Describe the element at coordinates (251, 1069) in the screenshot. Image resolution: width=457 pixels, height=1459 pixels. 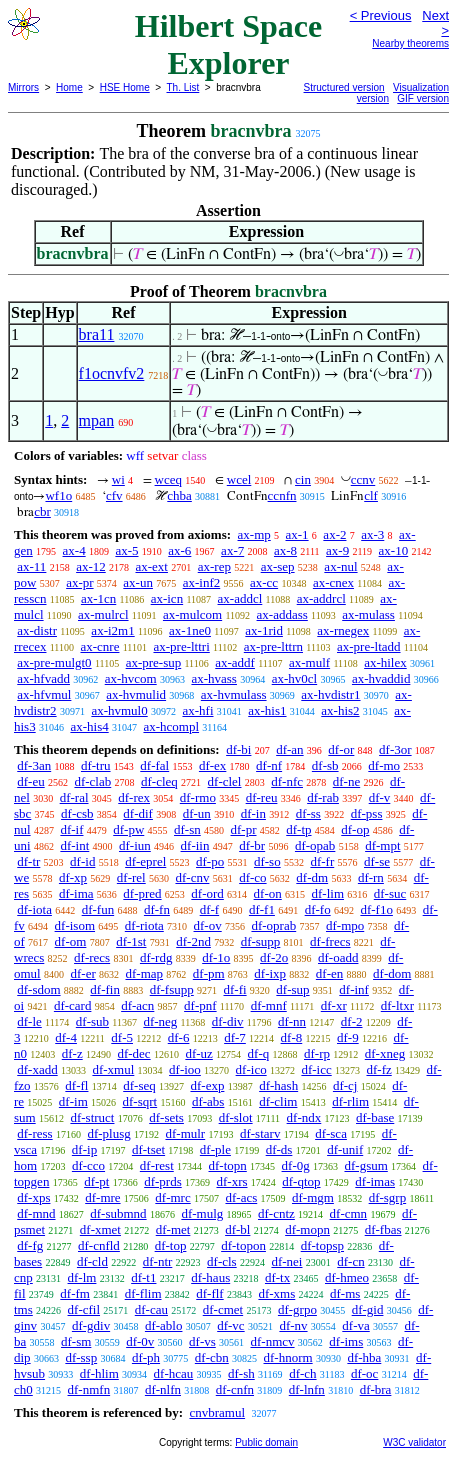
I see `df-ico` at that location.